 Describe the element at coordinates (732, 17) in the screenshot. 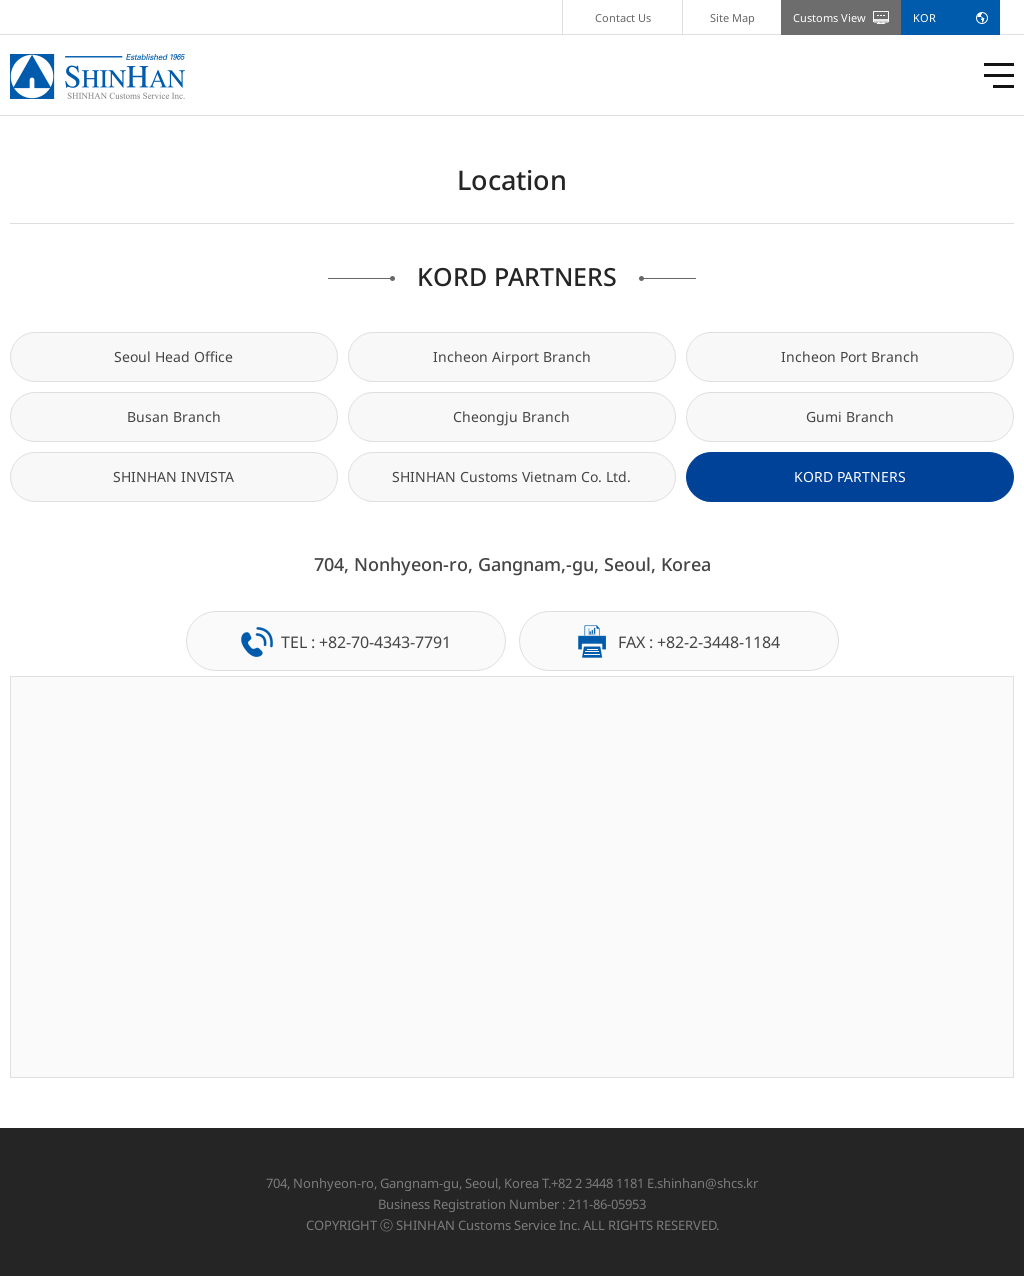

I see `Site Map` at that location.